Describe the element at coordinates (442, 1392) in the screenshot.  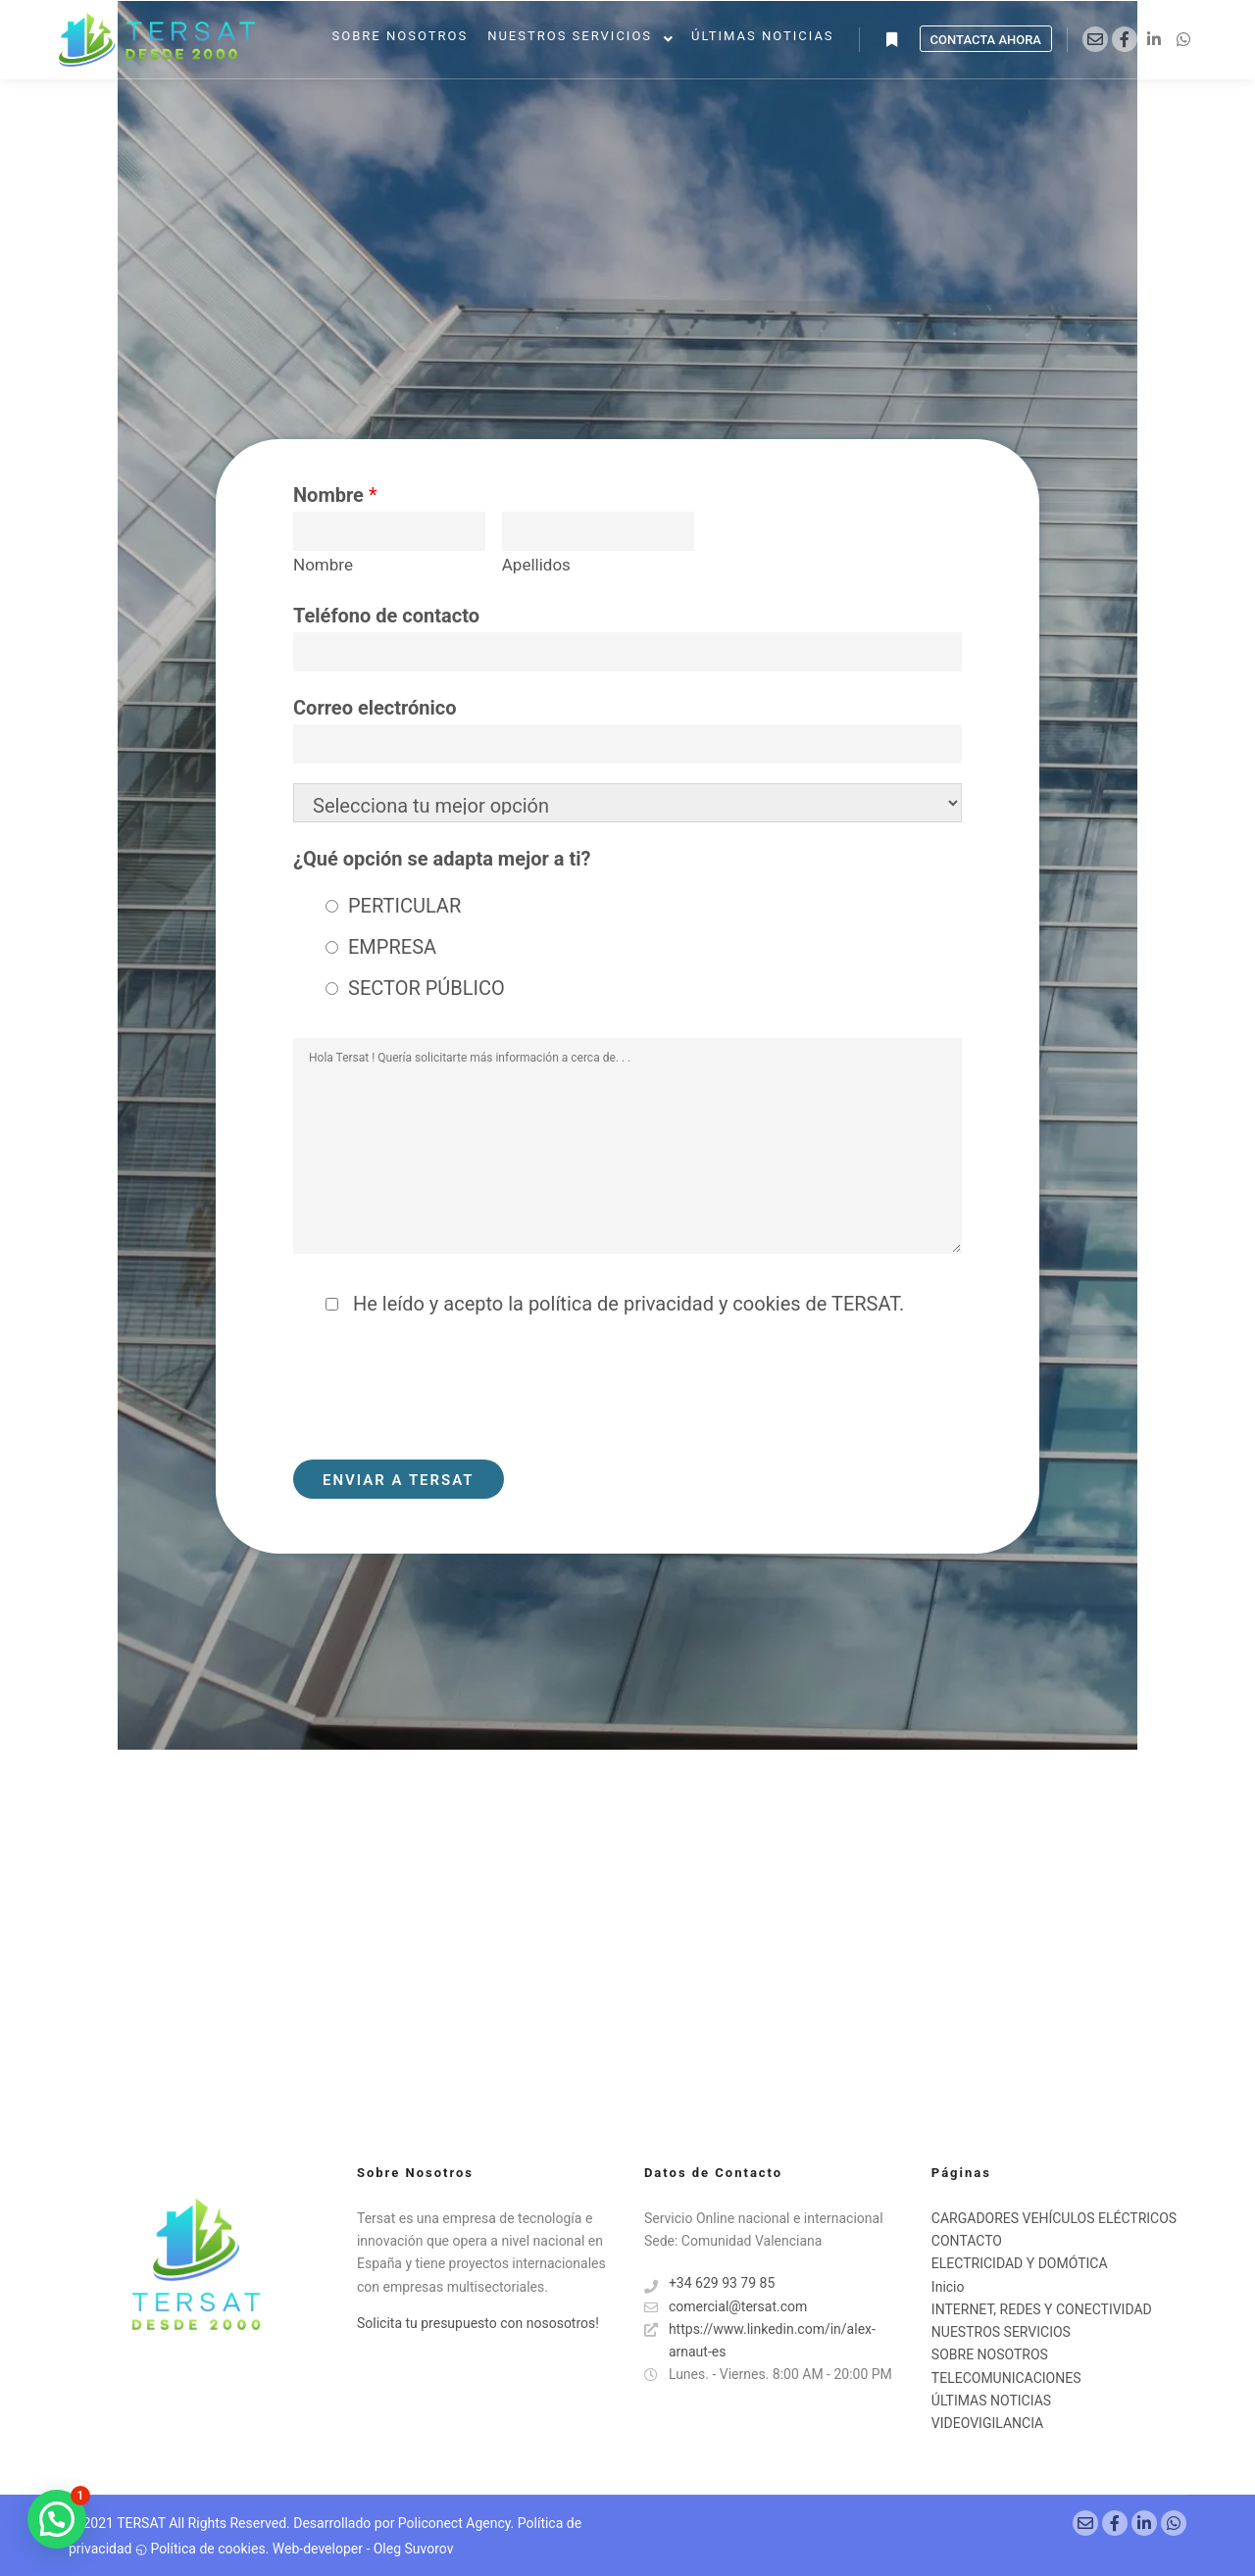
I see `[presentation]` at that location.